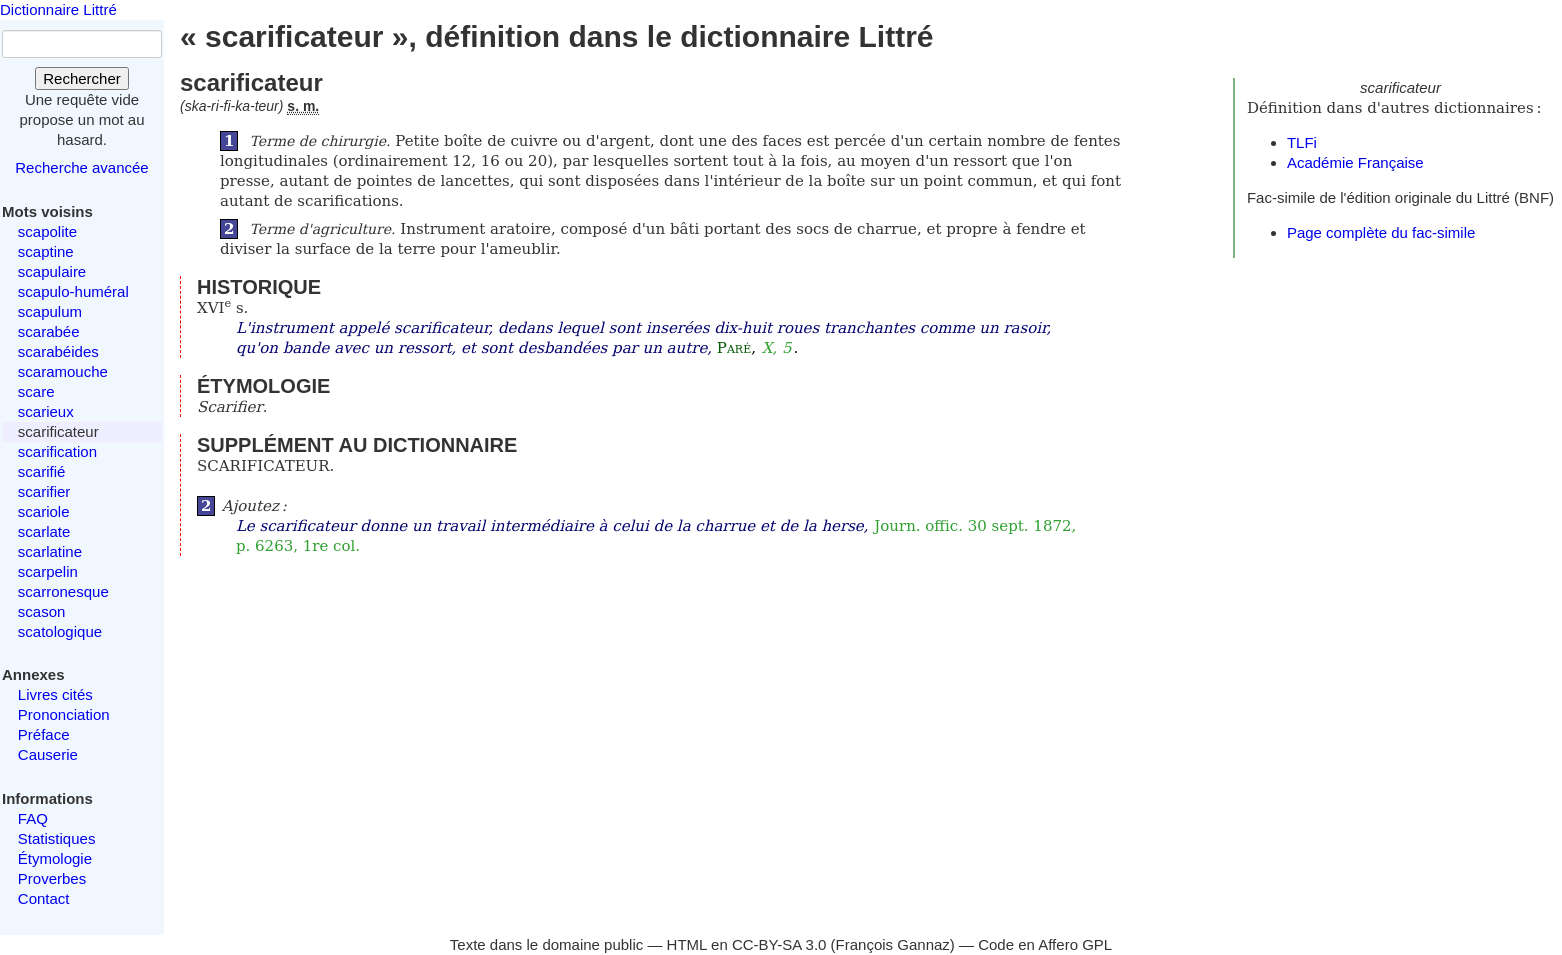 The width and height of the screenshot is (1562, 955). I want to click on Statistiques, so click(57, 838).